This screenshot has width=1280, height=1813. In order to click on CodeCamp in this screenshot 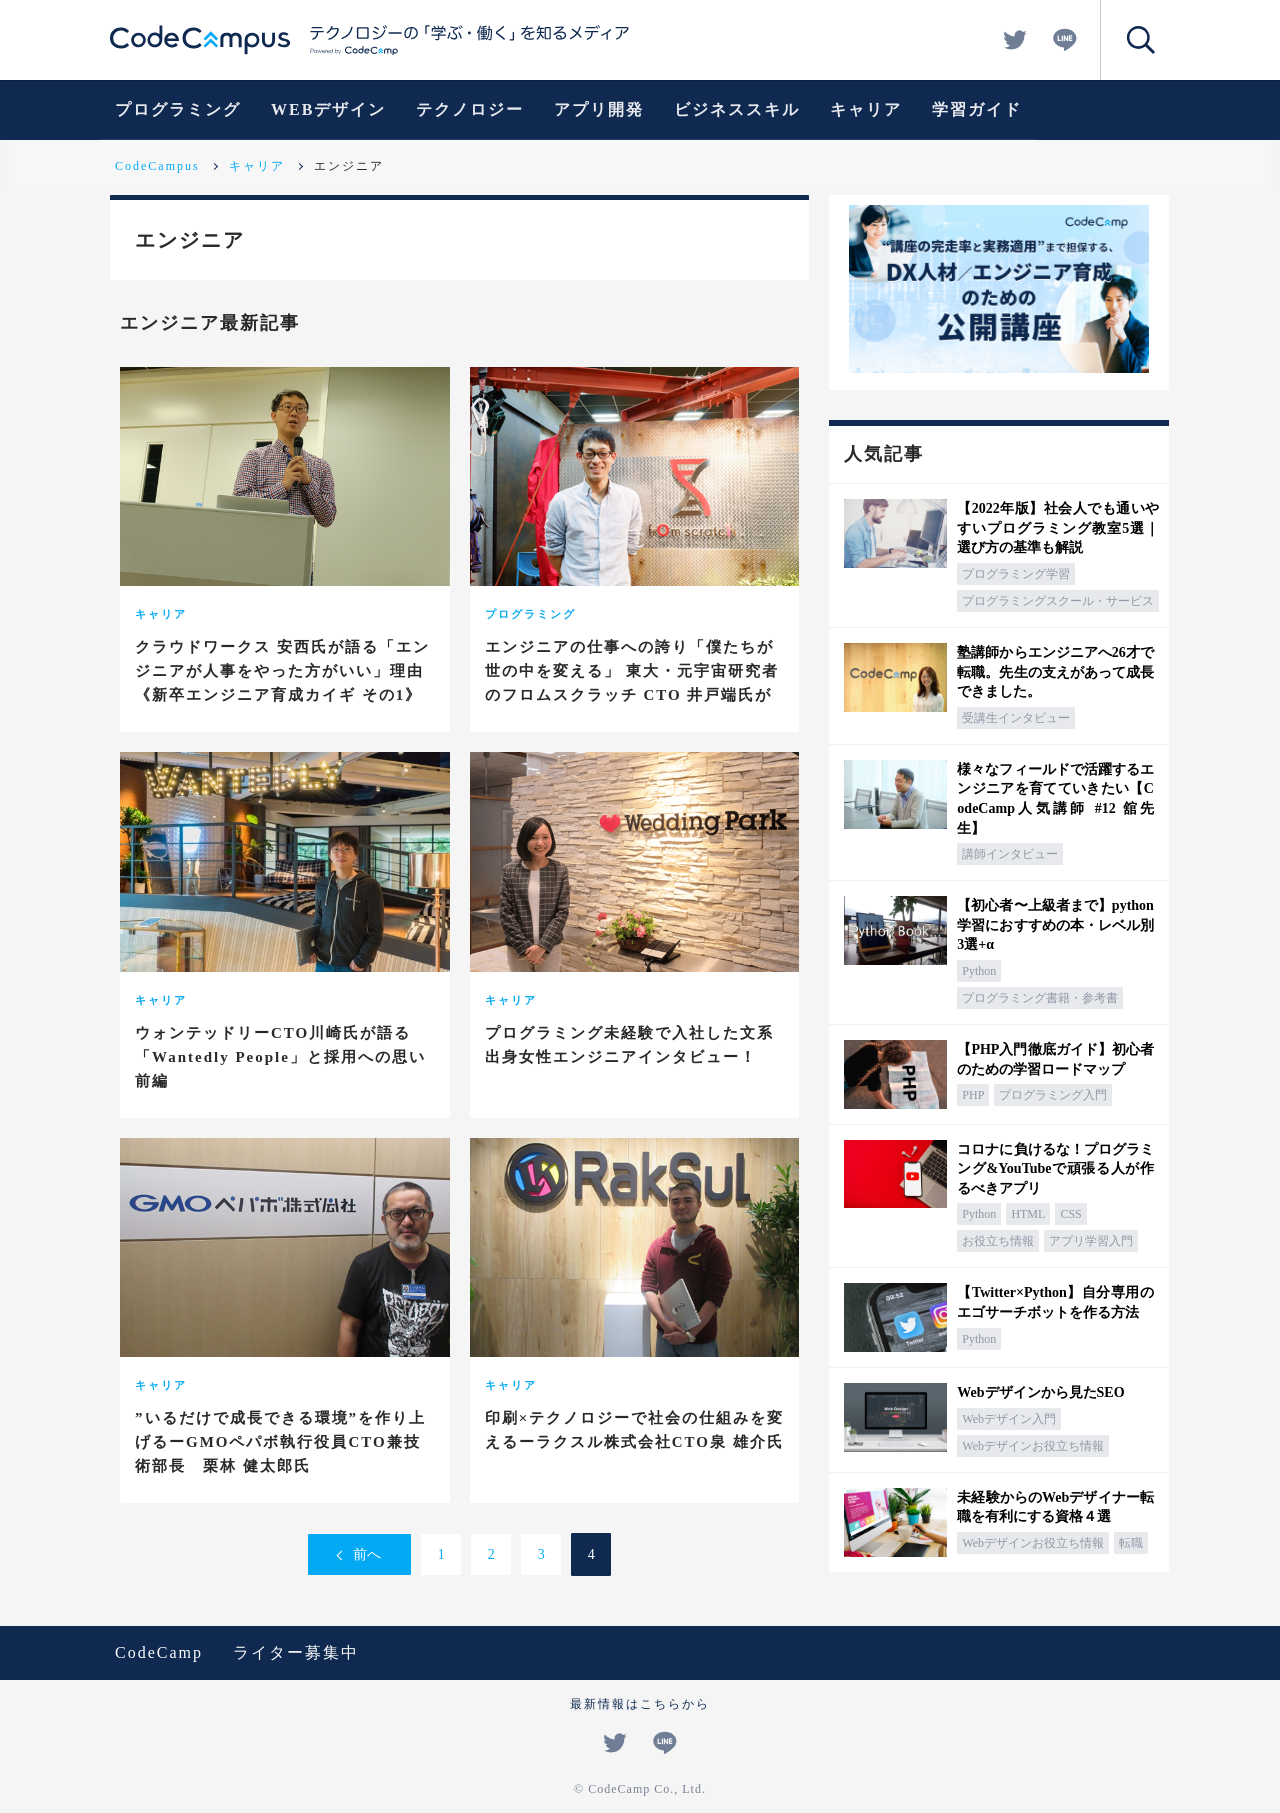, I will do `click(159, 1652)`.